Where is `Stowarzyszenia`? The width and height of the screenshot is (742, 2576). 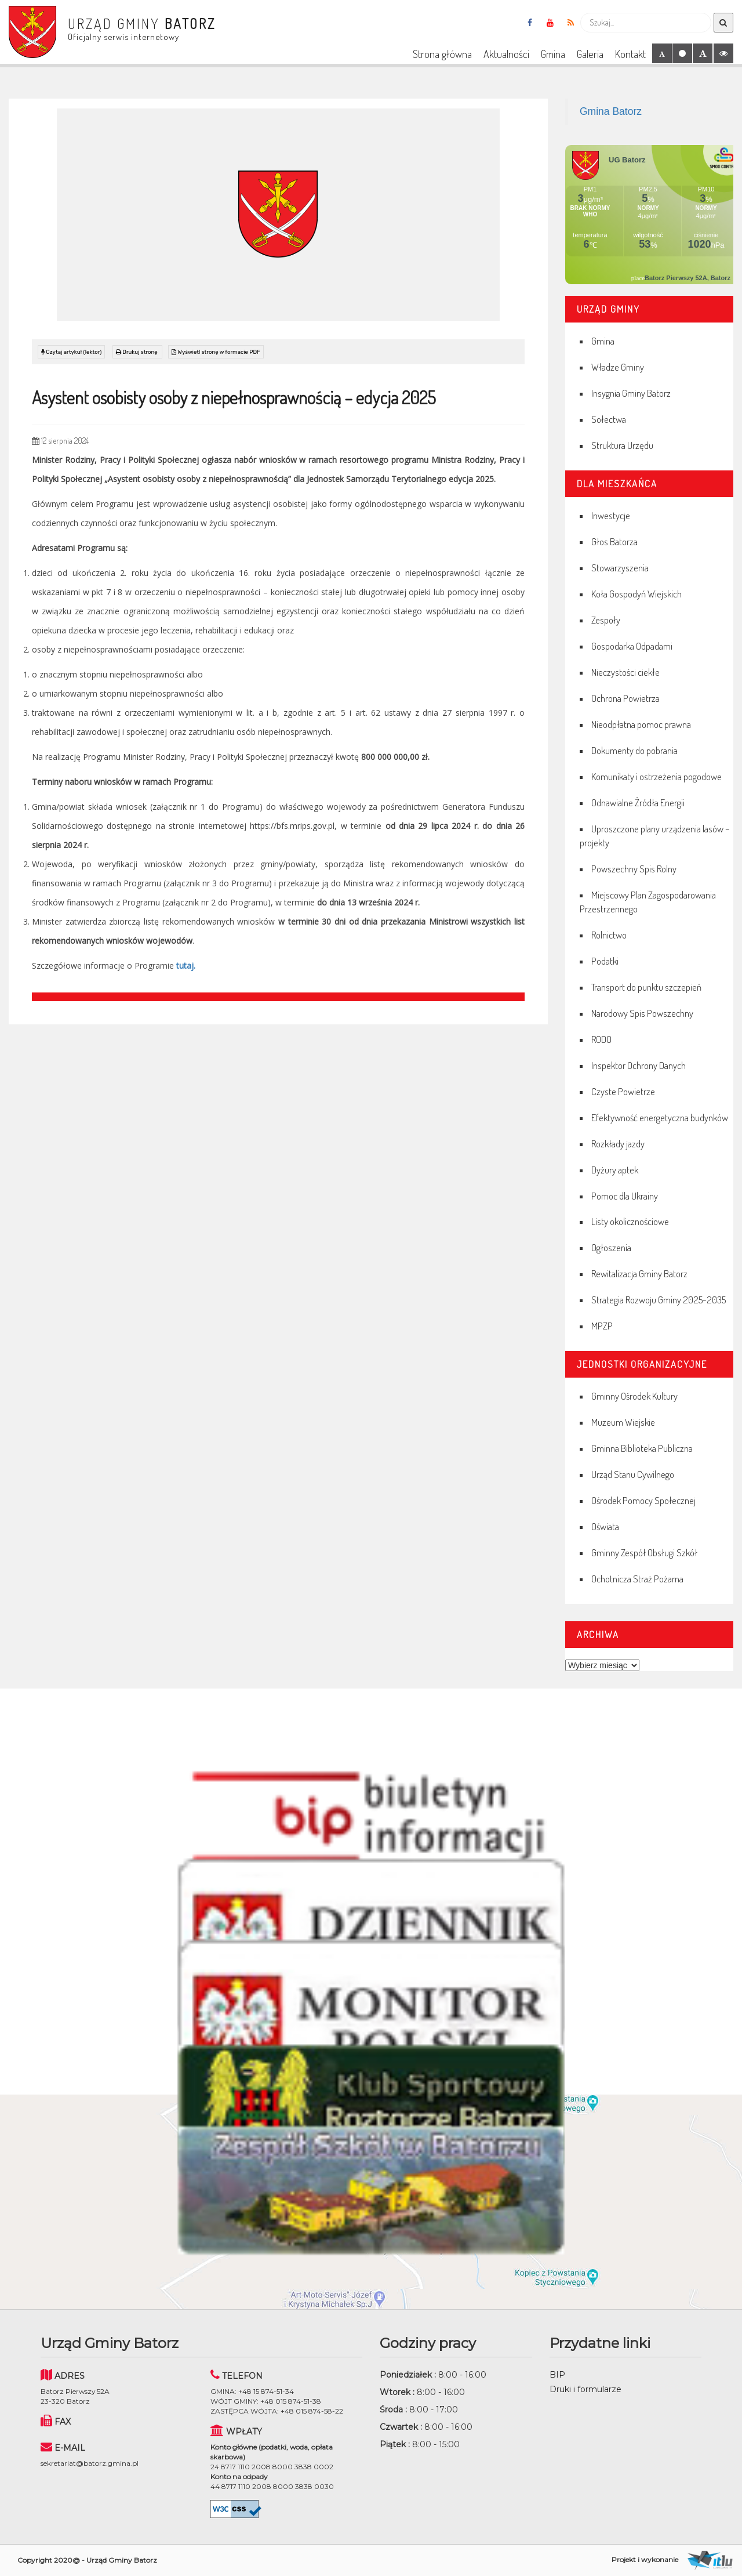 Stowarzyszenia is located at coordinates (620, 567).